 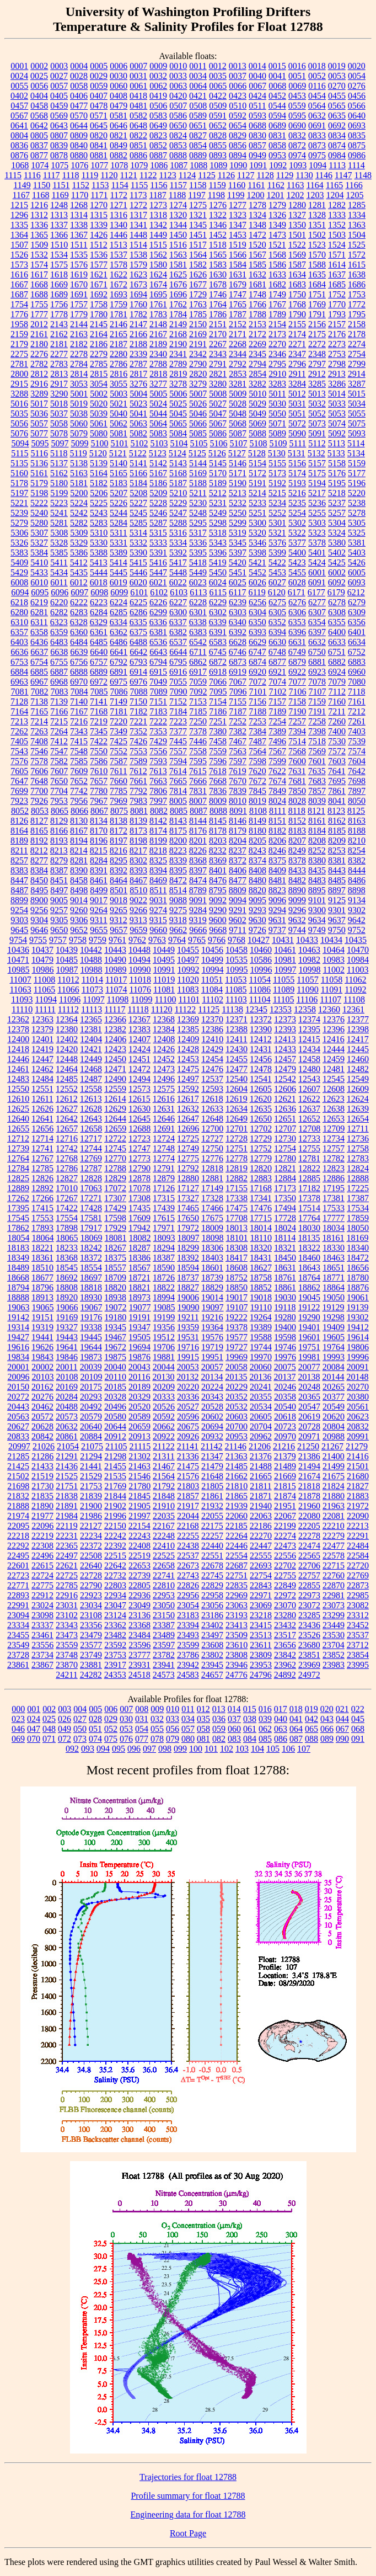 I want to click on 8401, so click(x=218, y=870).